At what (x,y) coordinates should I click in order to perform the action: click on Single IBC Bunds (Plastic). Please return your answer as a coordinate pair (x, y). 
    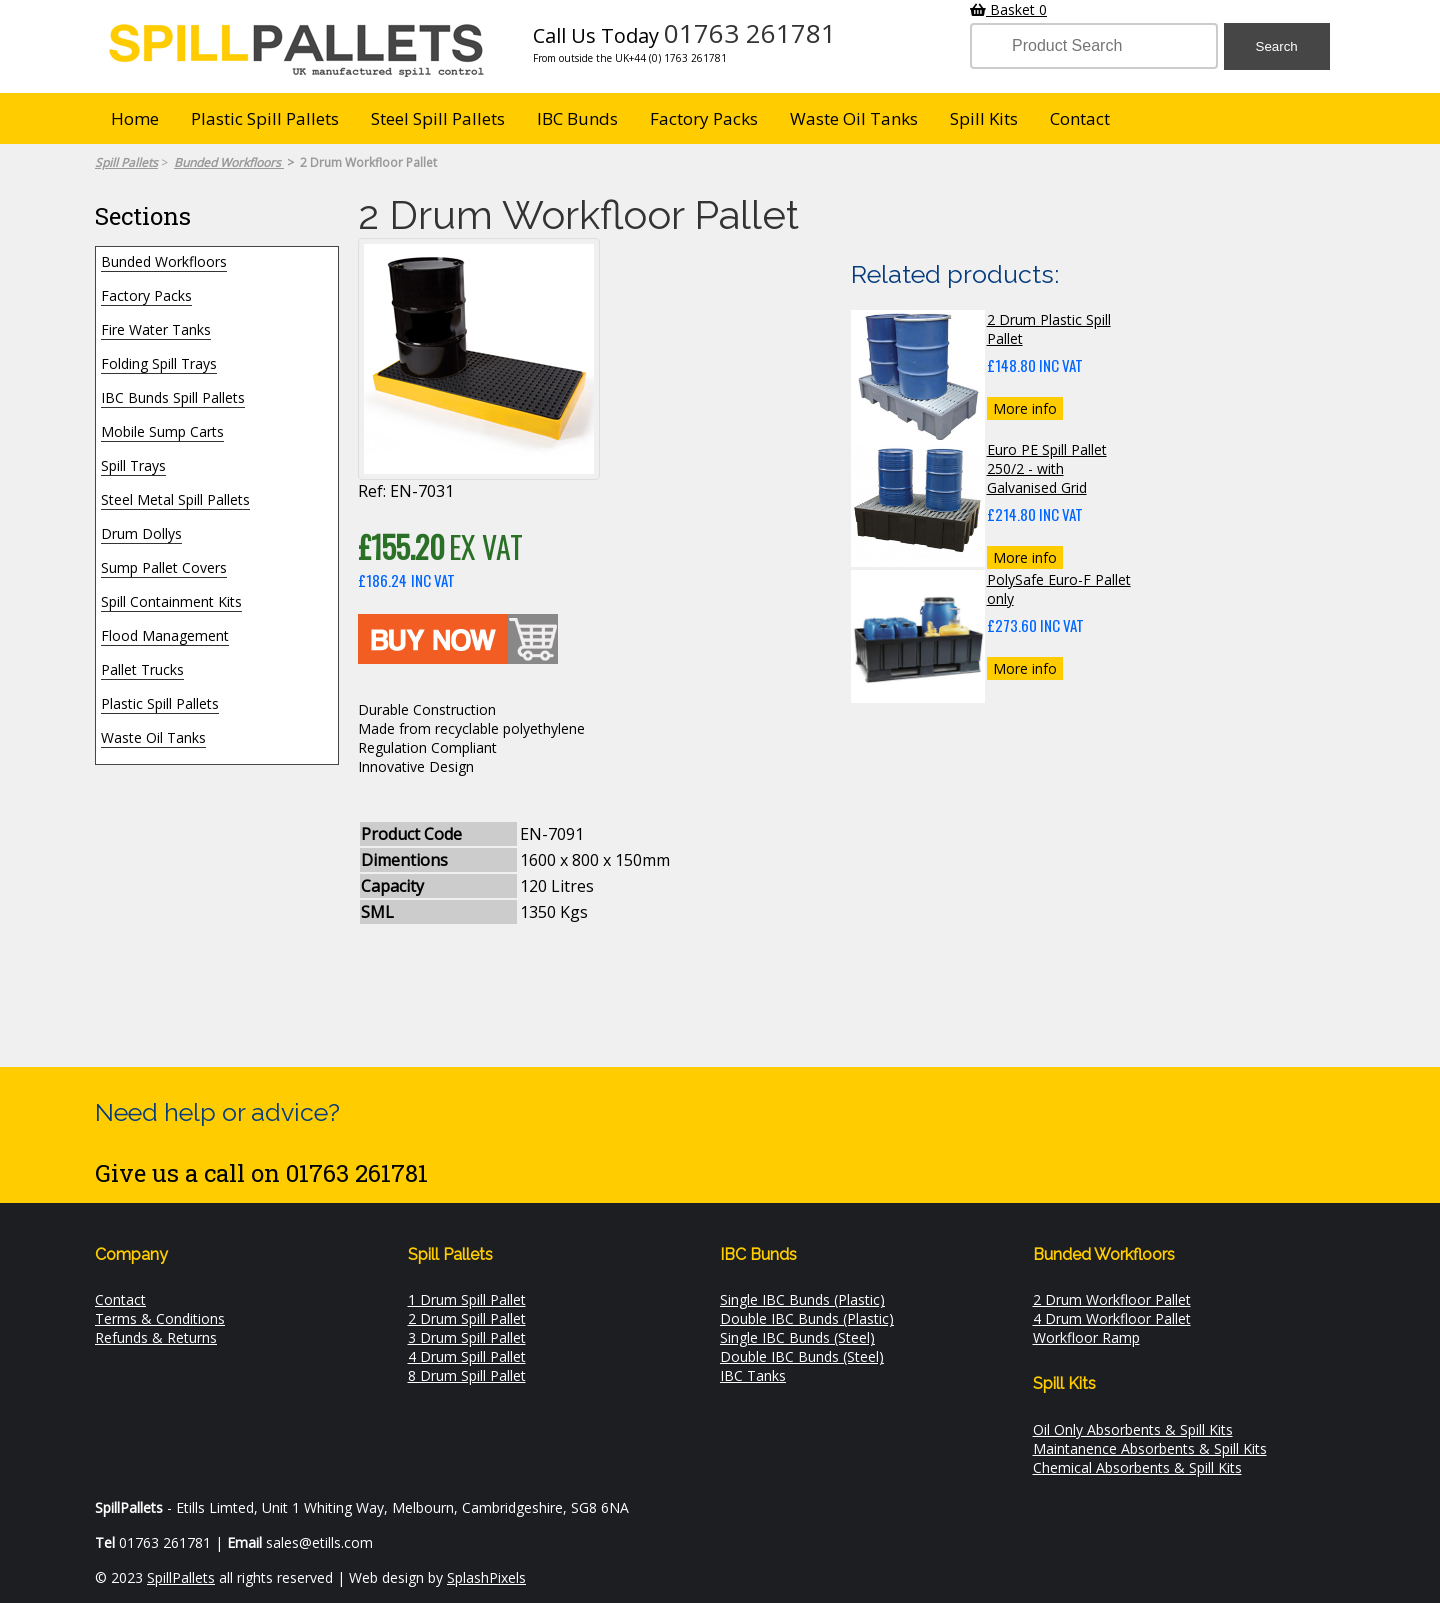
    Looking at the image, I should click on (802, 1299).